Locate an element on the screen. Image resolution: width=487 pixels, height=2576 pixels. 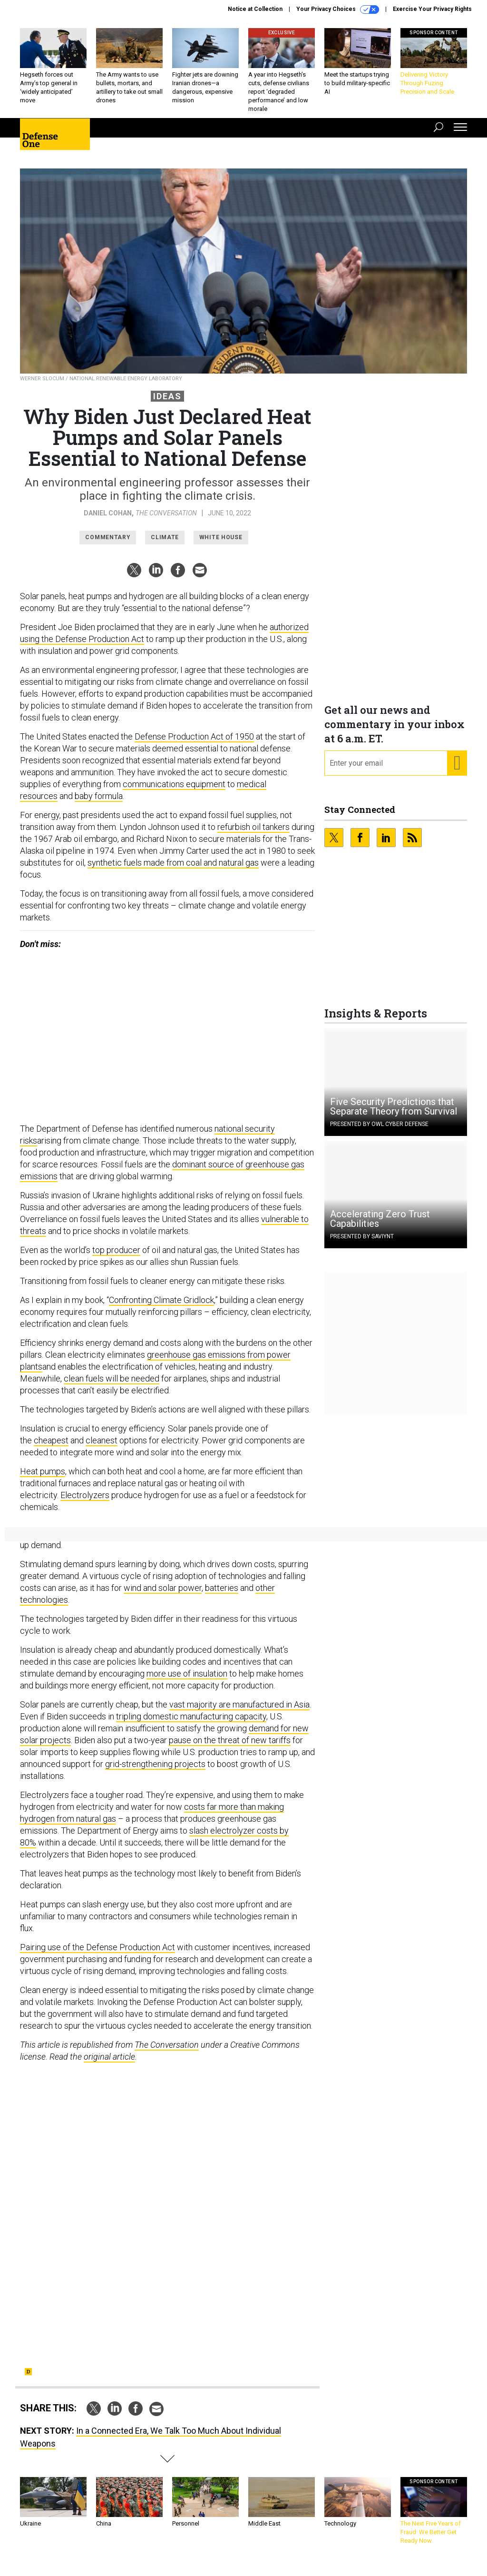
top producer is located at coordinates (116, 1257).